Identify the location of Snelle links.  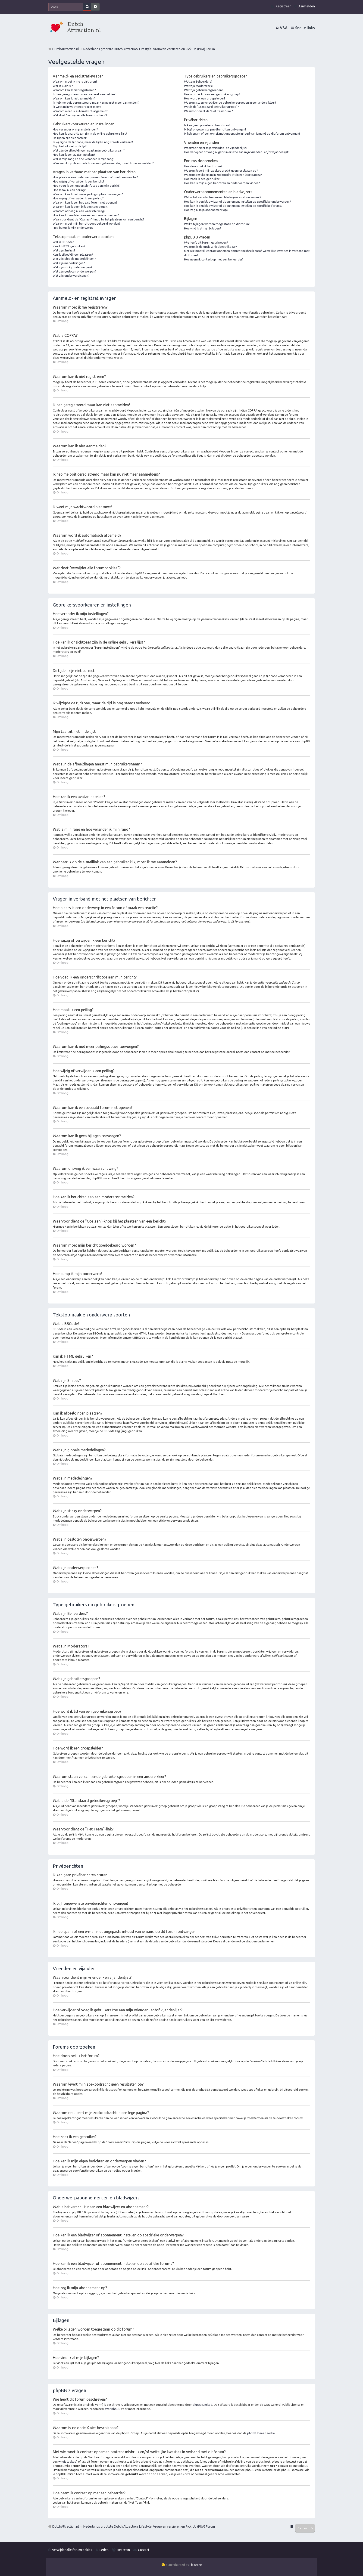
(305, 28).